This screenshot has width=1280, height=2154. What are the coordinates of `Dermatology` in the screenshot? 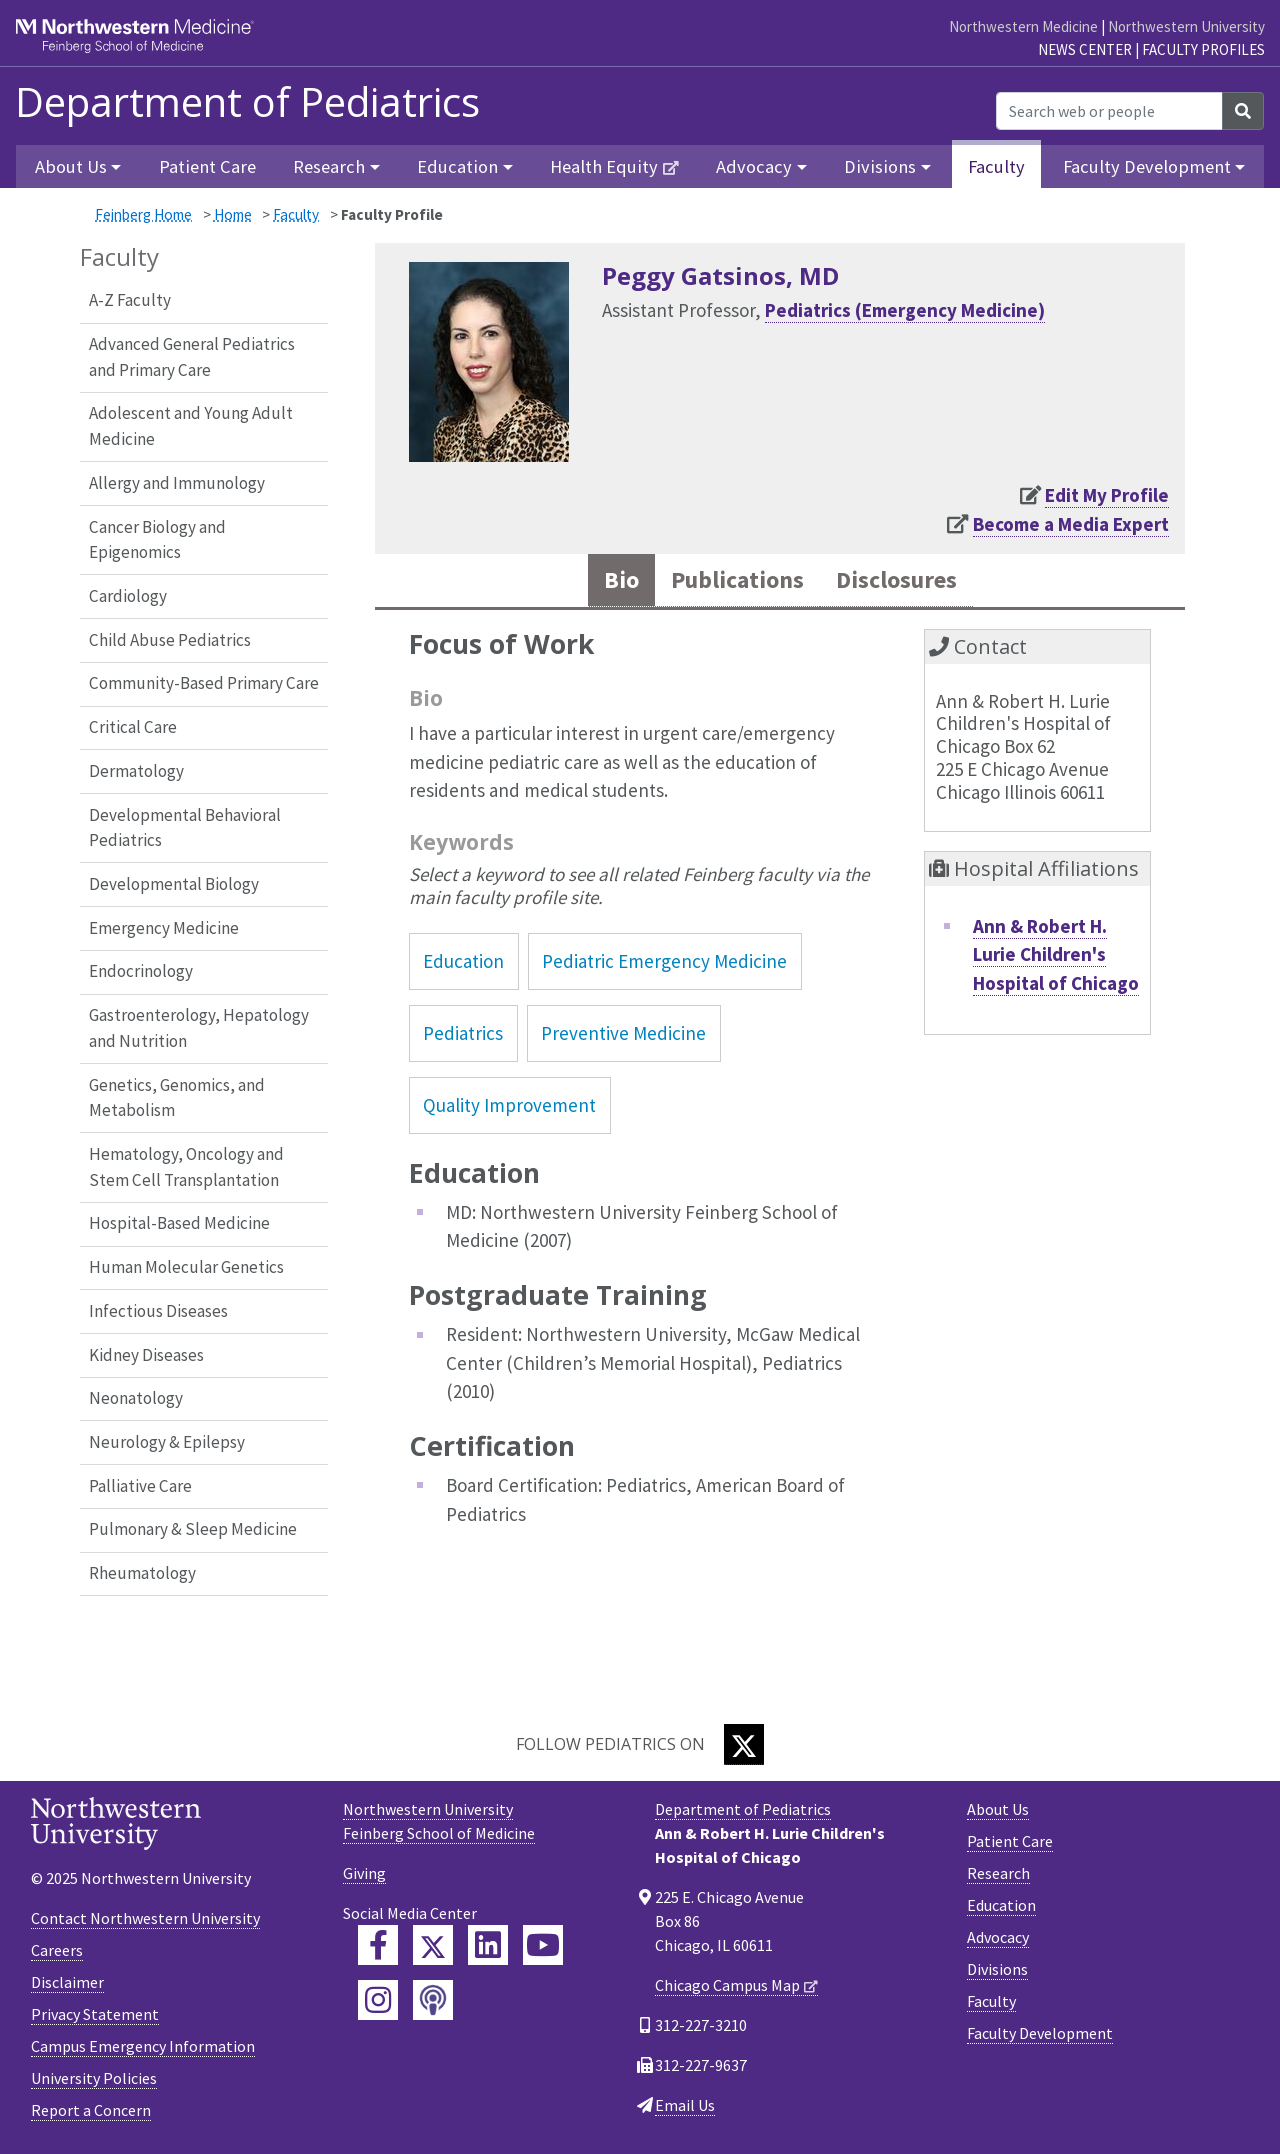 It's located at (136, 771).